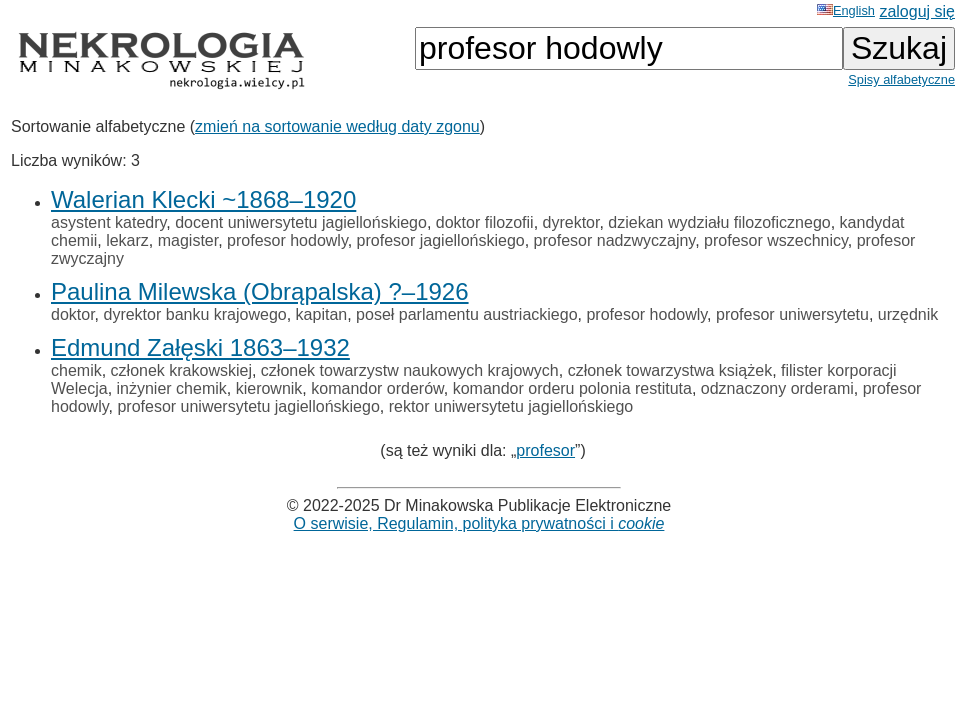 This screenshot has height=720, width=958. I want to click on lekarz, so click(127, 240).